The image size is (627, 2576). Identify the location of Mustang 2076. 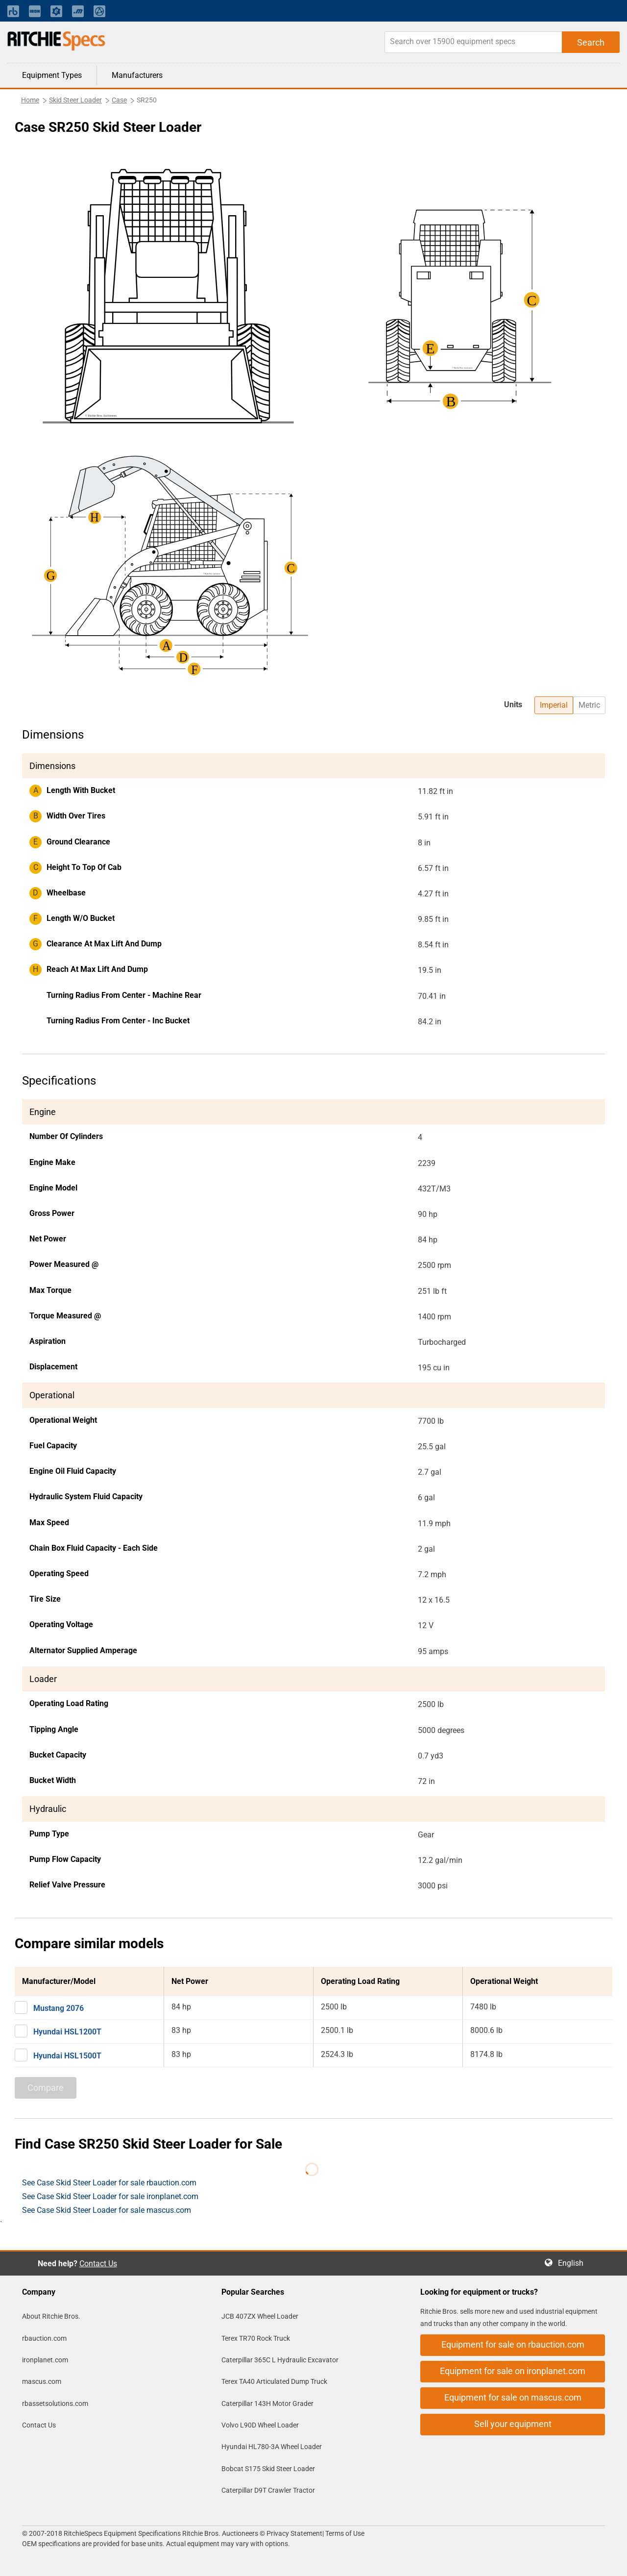
(58, 2008).